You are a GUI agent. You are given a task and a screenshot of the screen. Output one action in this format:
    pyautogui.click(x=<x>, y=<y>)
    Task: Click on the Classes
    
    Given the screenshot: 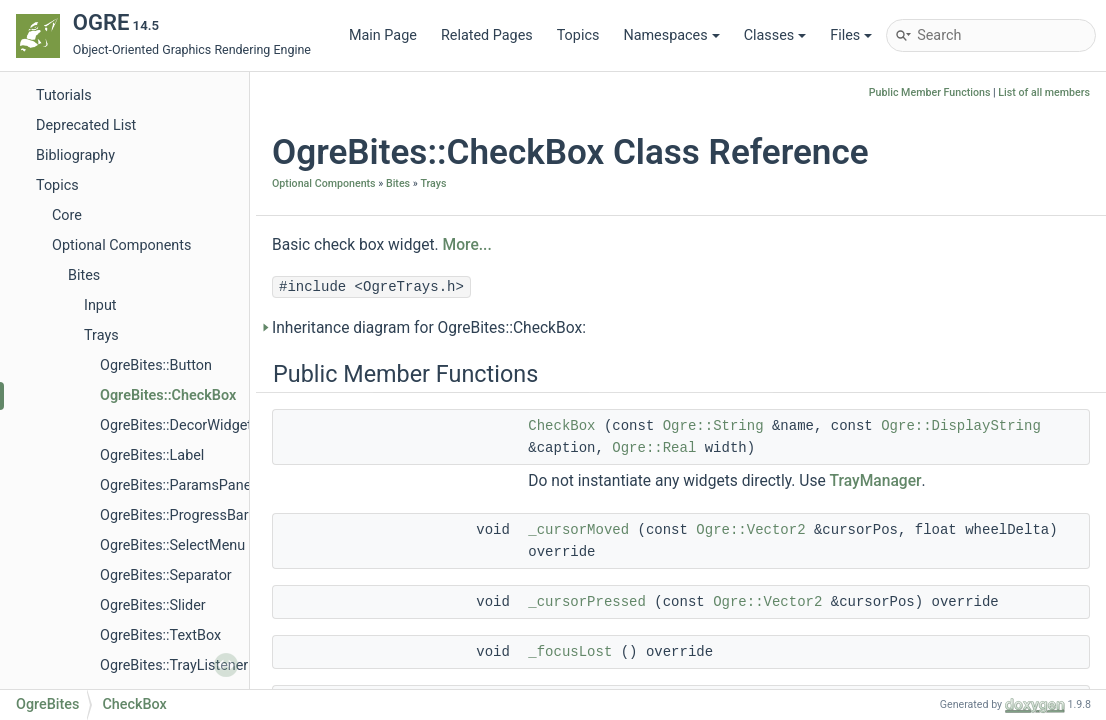 What is the action you would take?
    pyautogui.click(x=775, y=35)
    